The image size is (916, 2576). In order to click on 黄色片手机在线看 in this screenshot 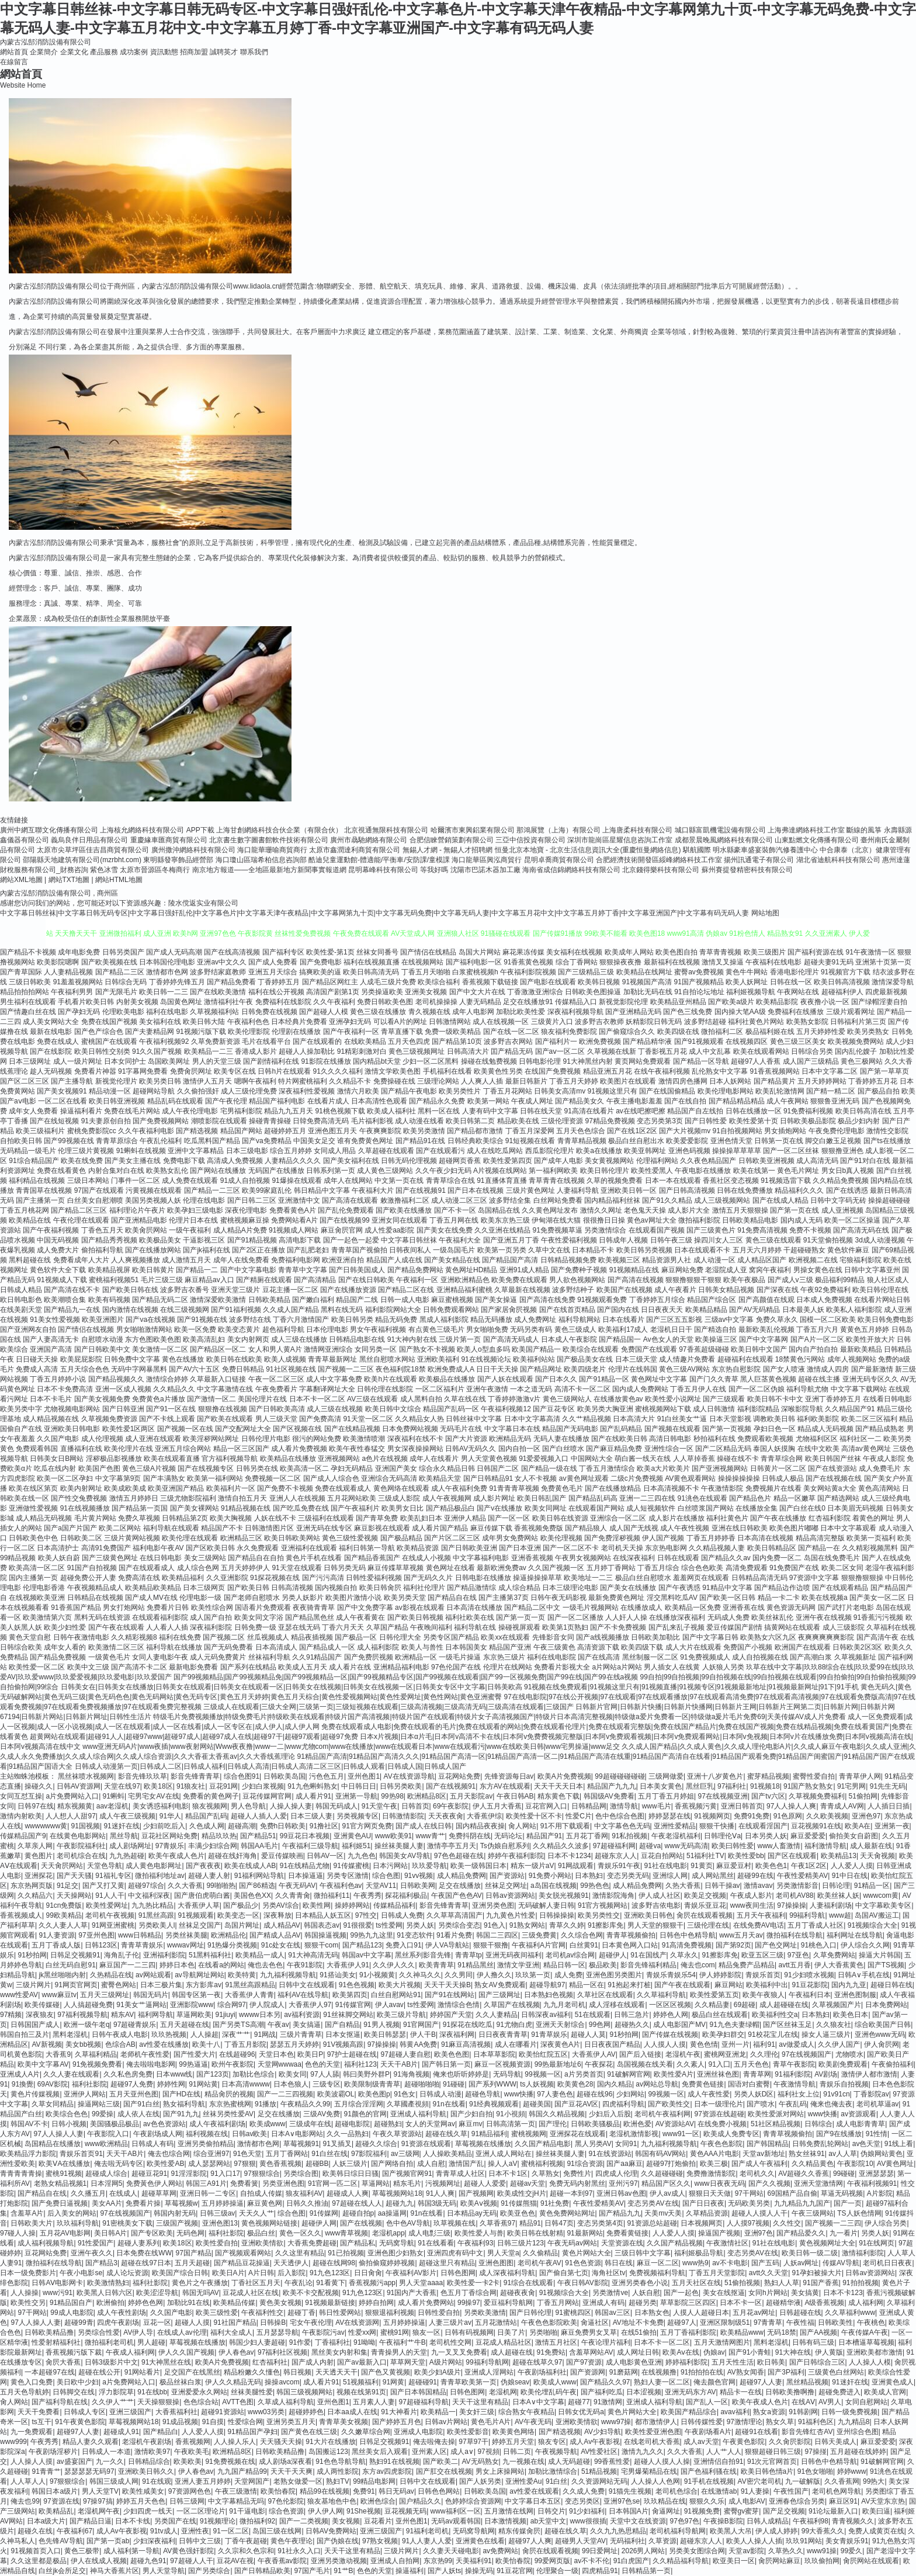, I will do `click(314, 1558)`.